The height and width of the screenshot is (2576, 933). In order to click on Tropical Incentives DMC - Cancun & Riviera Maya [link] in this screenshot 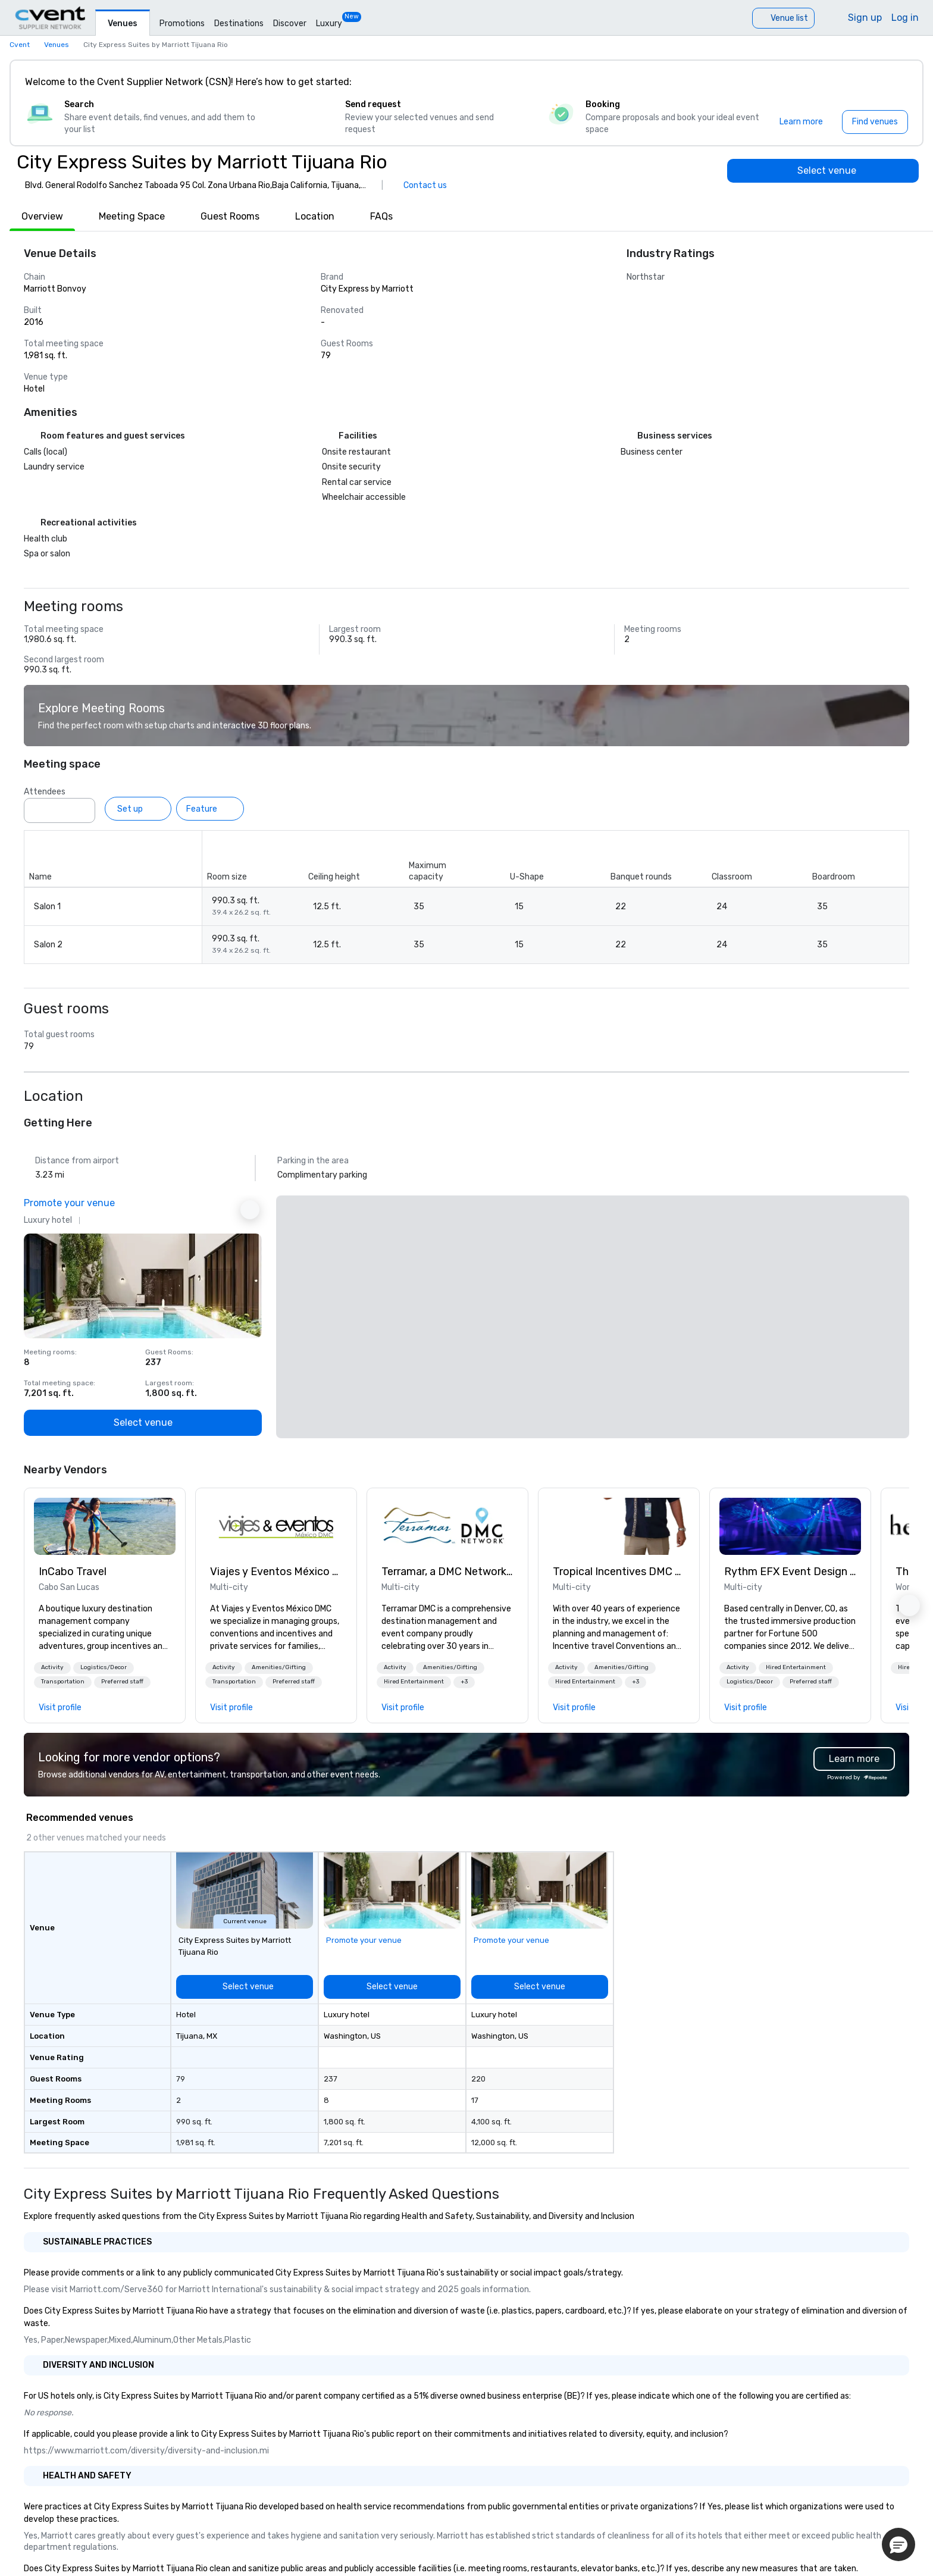, I will do `click(619, 1571)`.